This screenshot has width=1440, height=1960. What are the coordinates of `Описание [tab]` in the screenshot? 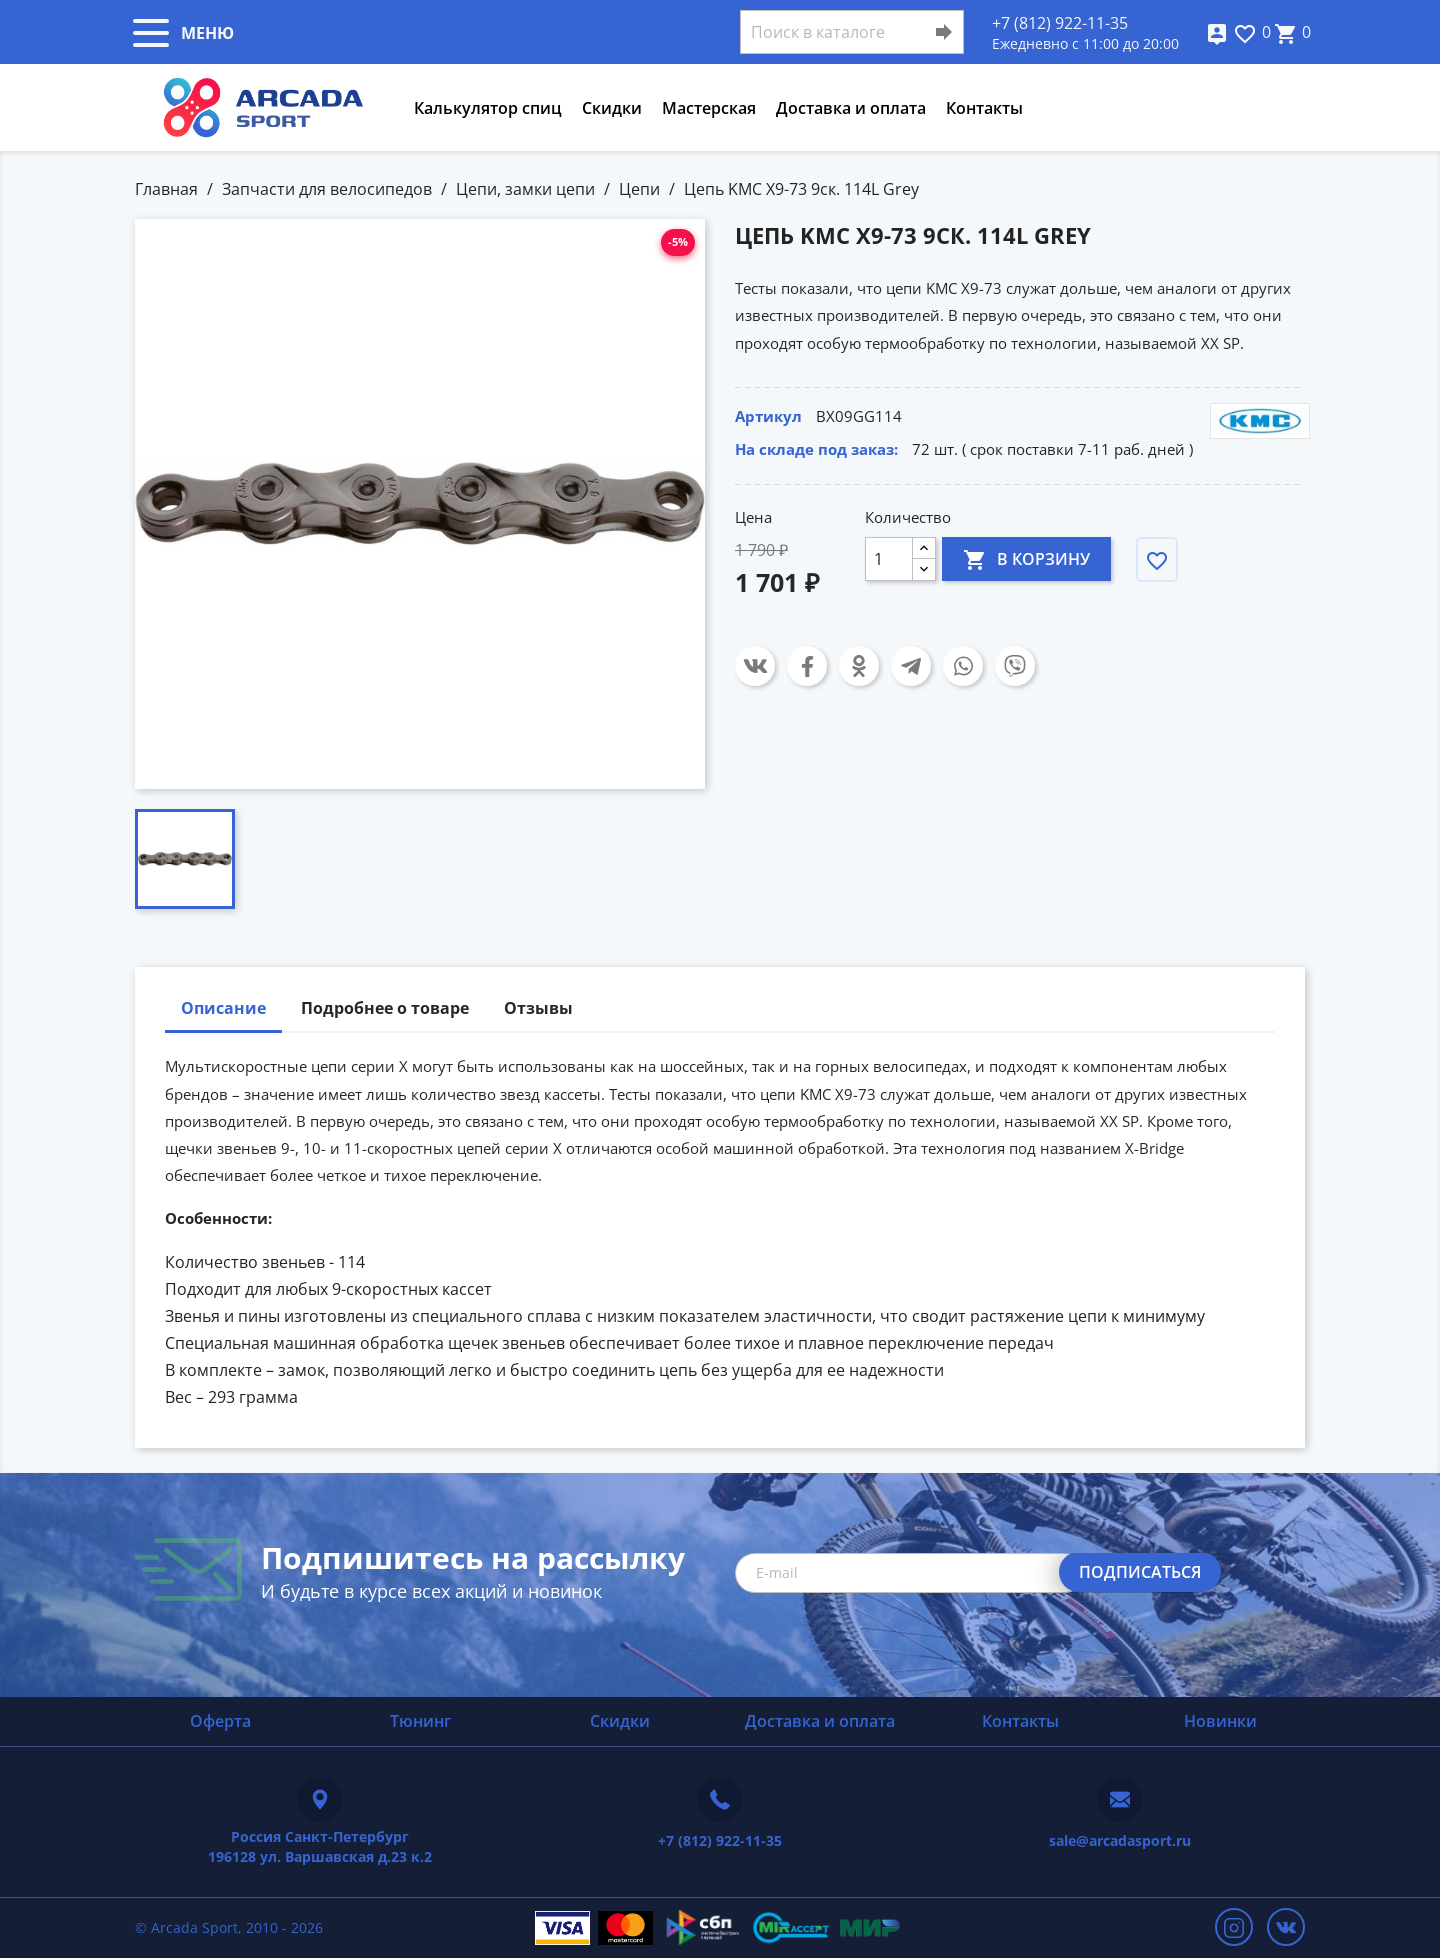 It's located at (223, 1008).